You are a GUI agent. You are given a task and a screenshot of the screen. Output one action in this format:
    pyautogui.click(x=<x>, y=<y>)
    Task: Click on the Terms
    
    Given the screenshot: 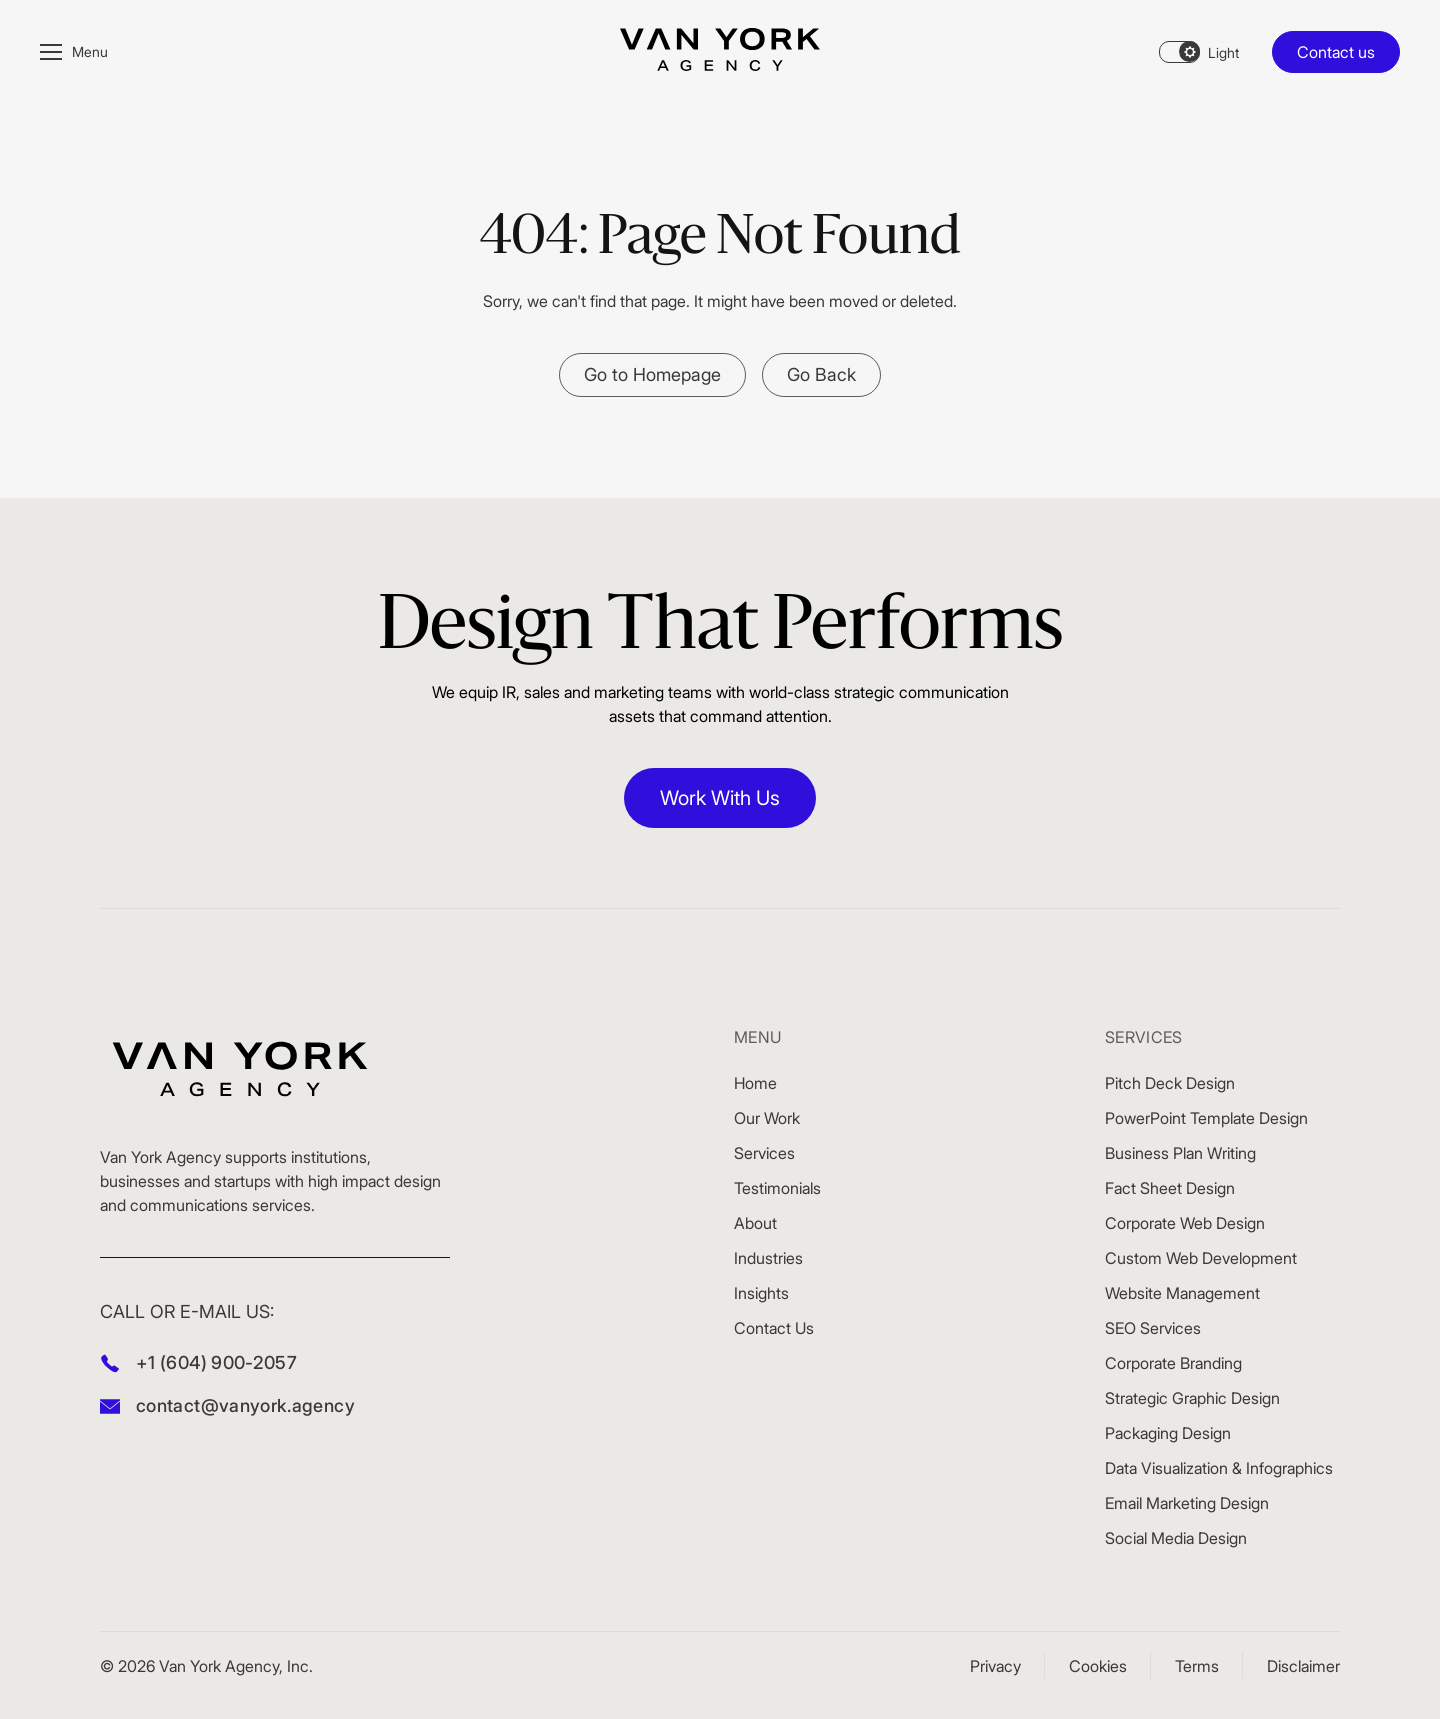 What is the action you would take?
    pyautogui.click(x=1197, y=1666)
    